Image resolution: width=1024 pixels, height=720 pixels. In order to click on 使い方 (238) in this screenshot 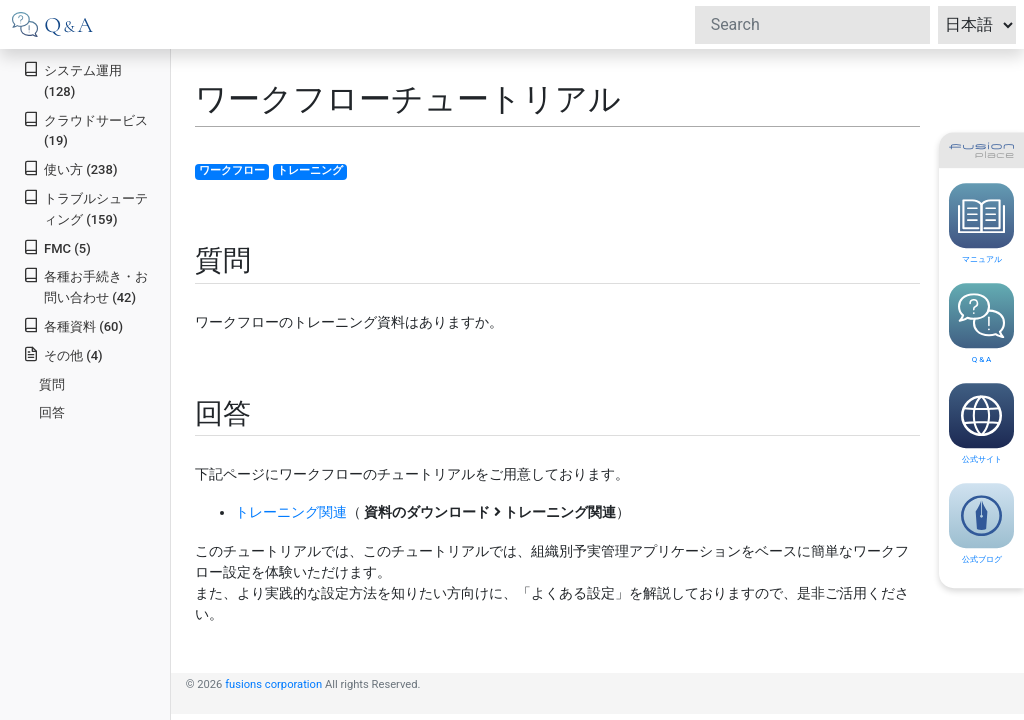, I will do `click(70, 168)`.